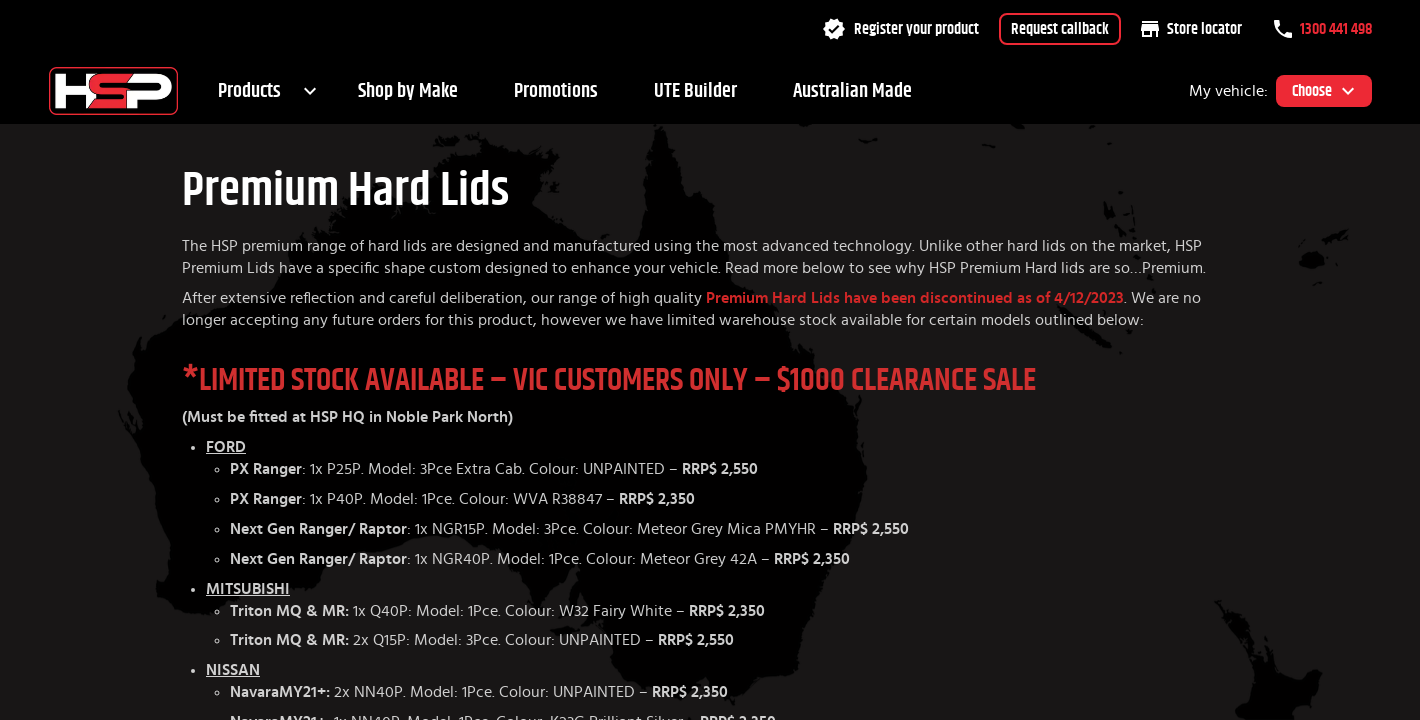 Image resolution: width=1420 pixels, height=720 pixels. What do you see at coordinates (556, 91) in the screenshot?
I see `Promotions` at bounding box center [556, 91].